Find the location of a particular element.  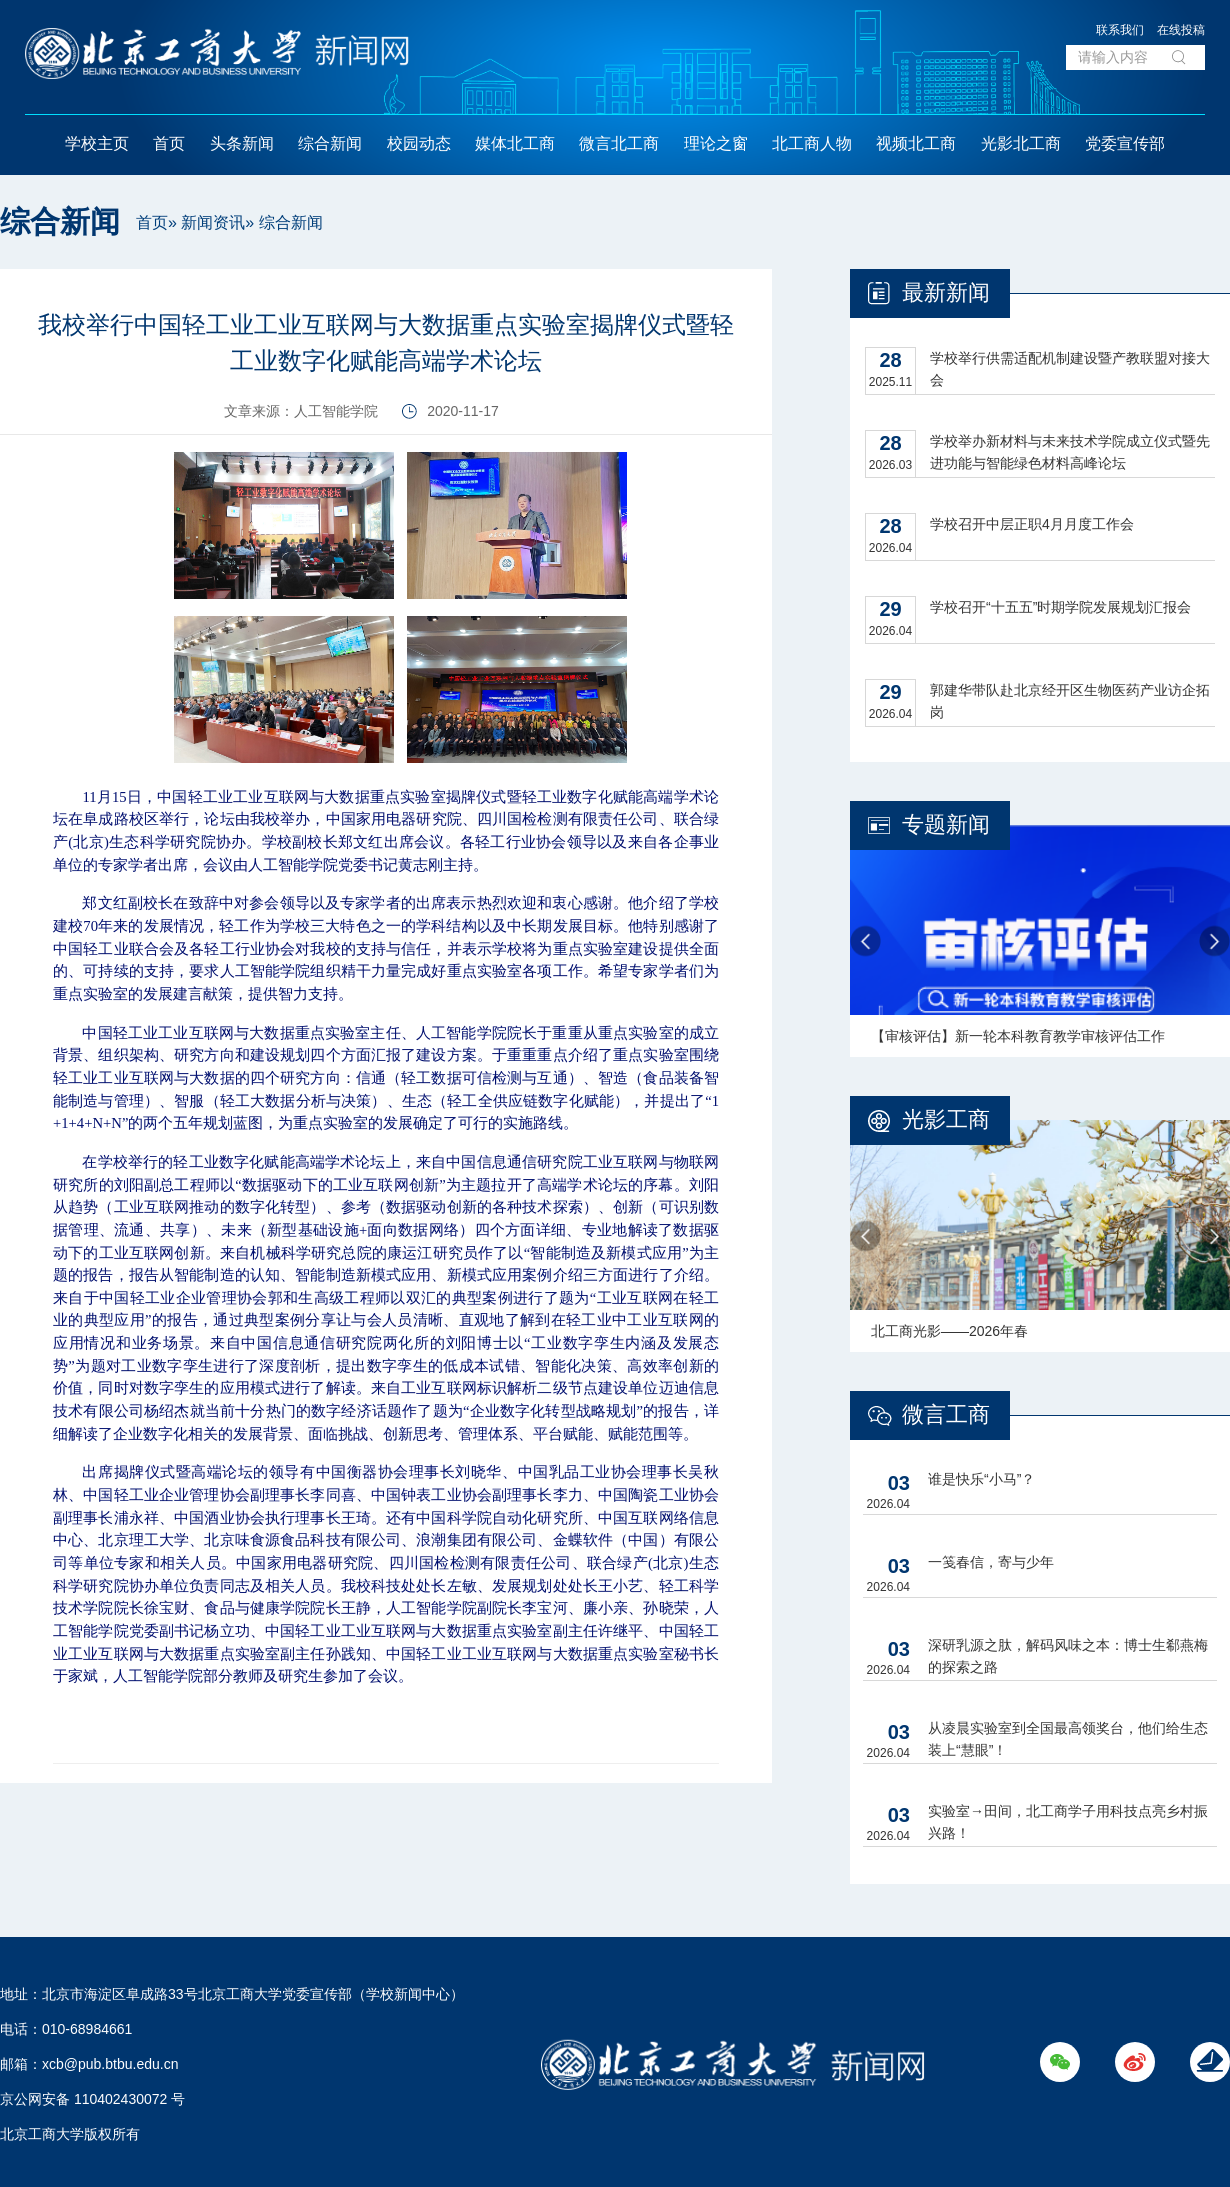

Previous [button] is located at coordinates (865, 941).